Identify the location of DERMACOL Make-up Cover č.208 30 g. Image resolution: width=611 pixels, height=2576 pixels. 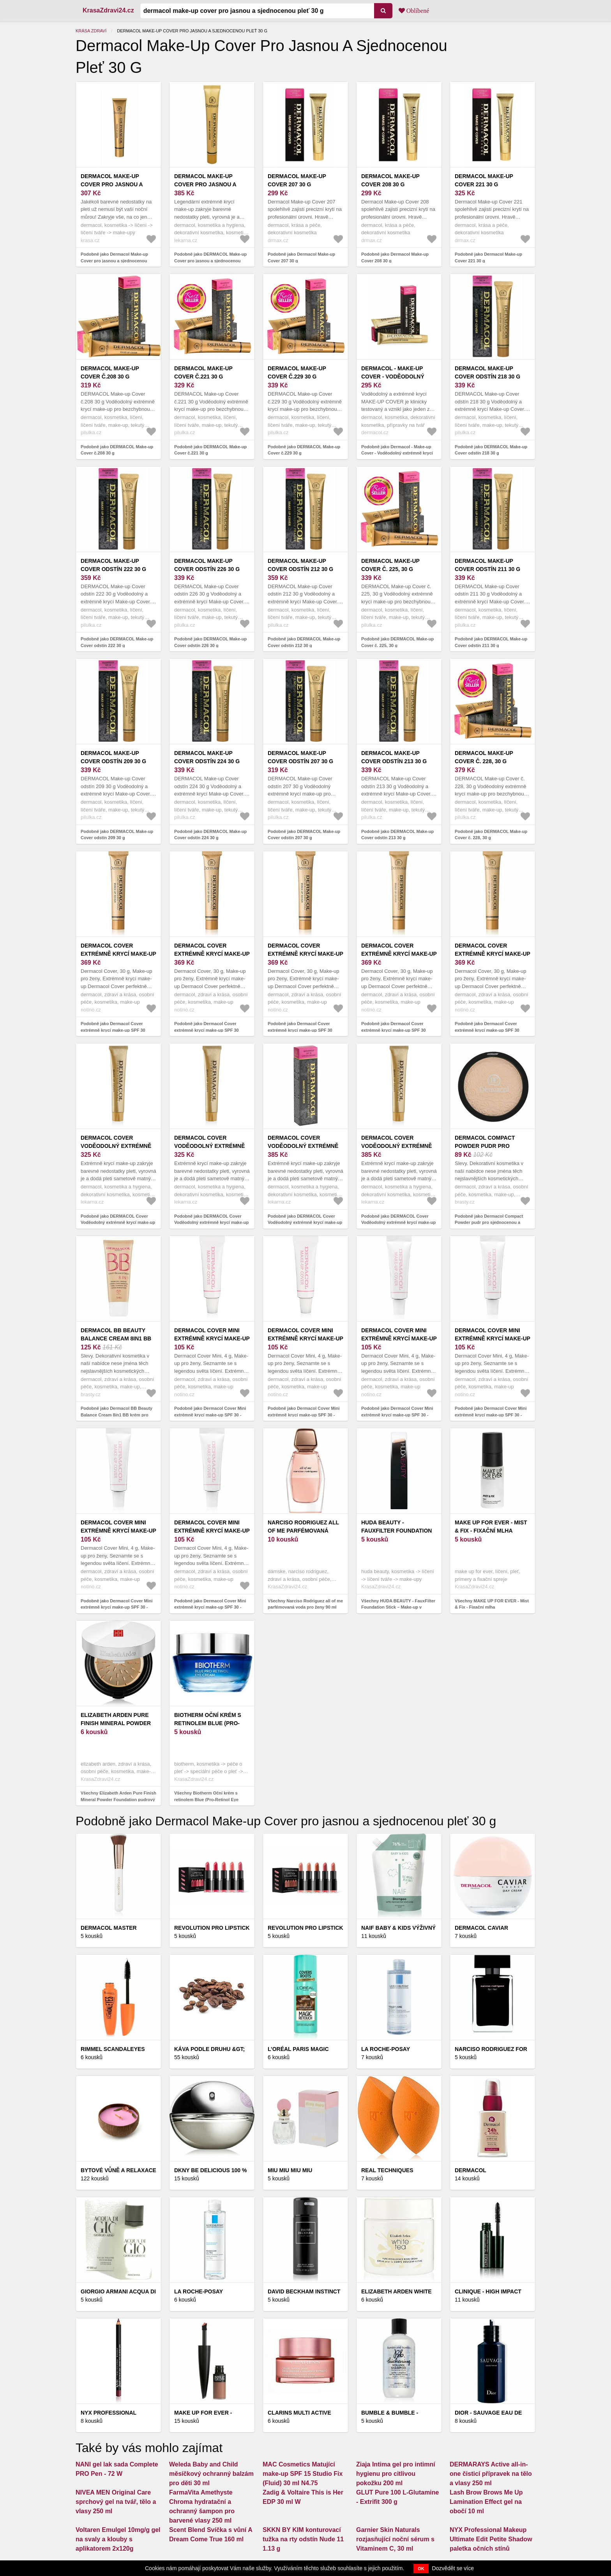
(110, 372).